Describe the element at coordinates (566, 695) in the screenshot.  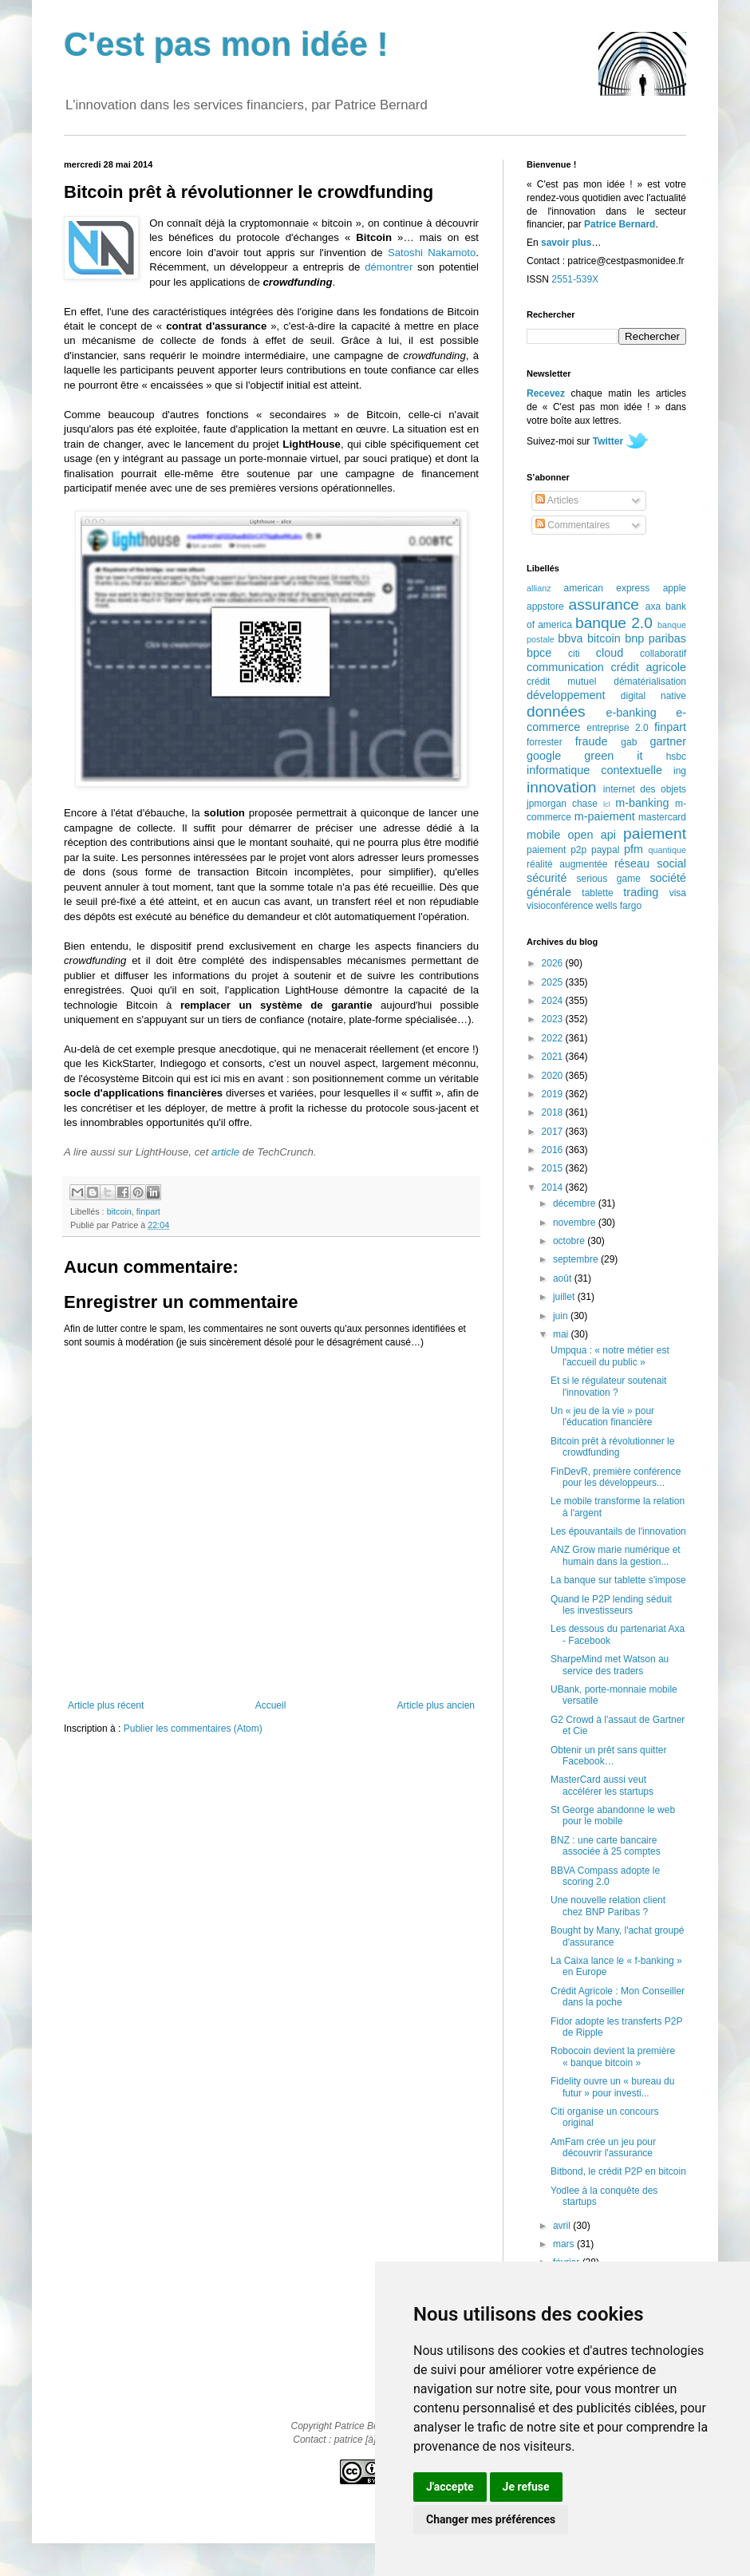
I see `développement` at that location.